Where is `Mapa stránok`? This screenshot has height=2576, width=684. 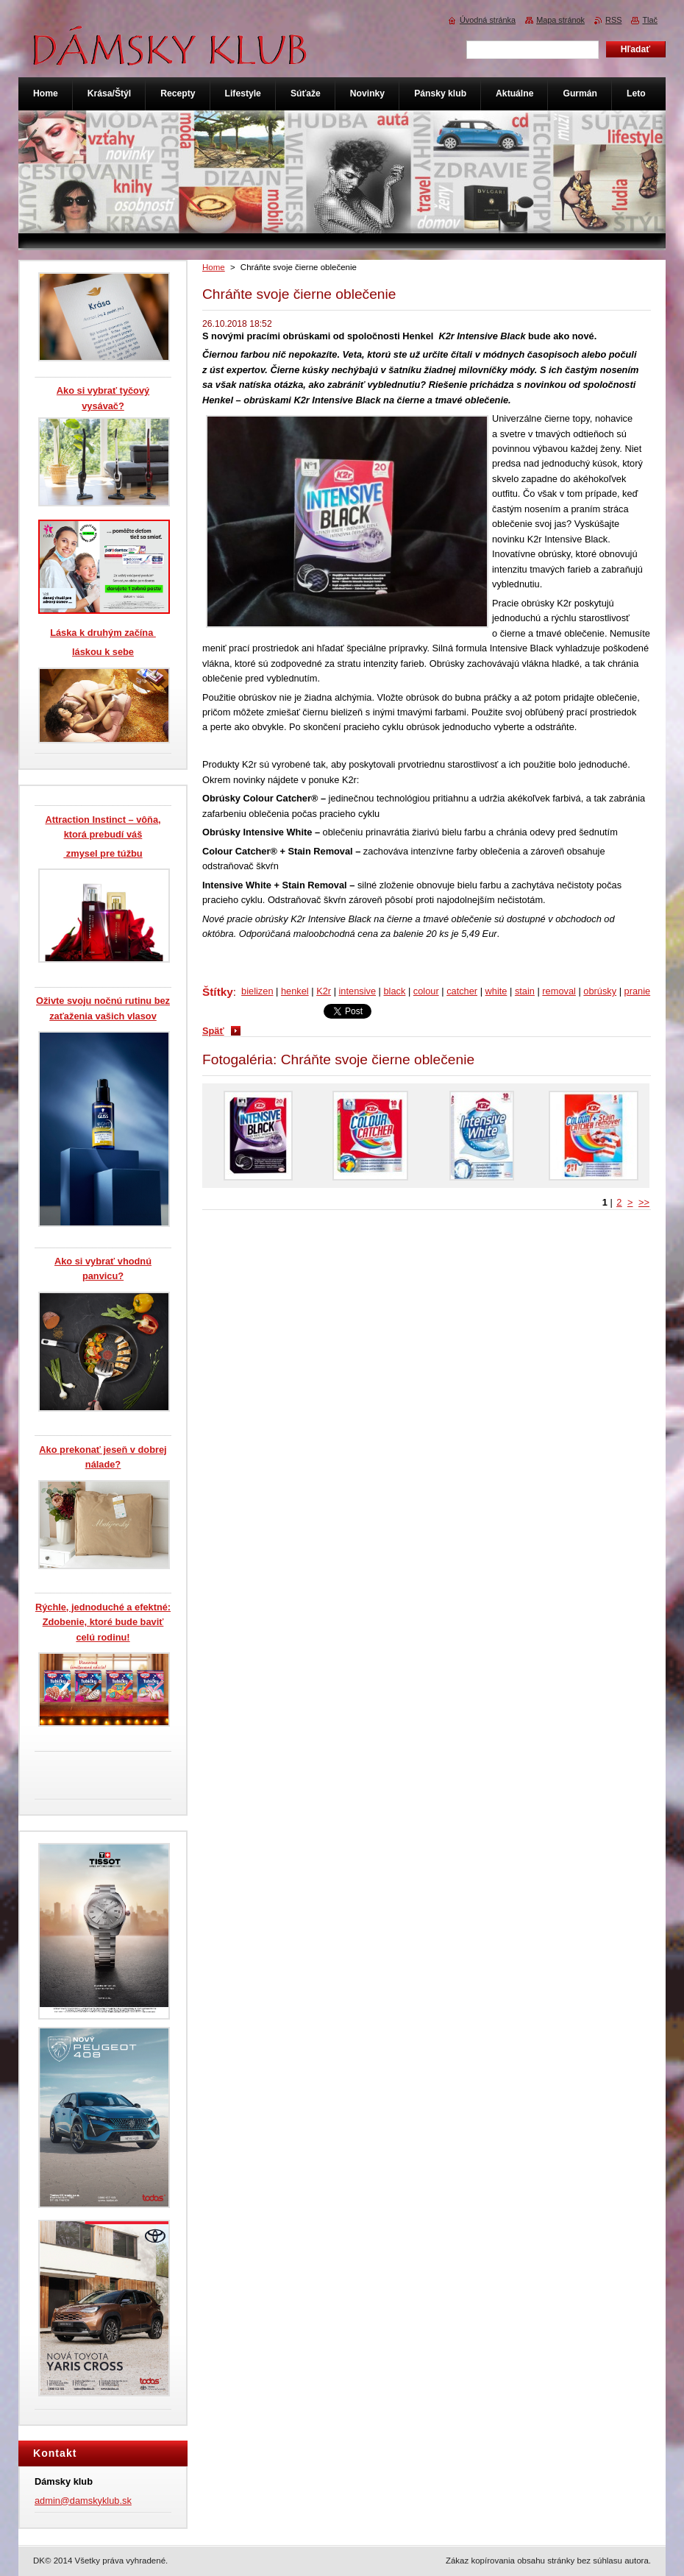 Mapa stránok is located at coordinates (560, 19).